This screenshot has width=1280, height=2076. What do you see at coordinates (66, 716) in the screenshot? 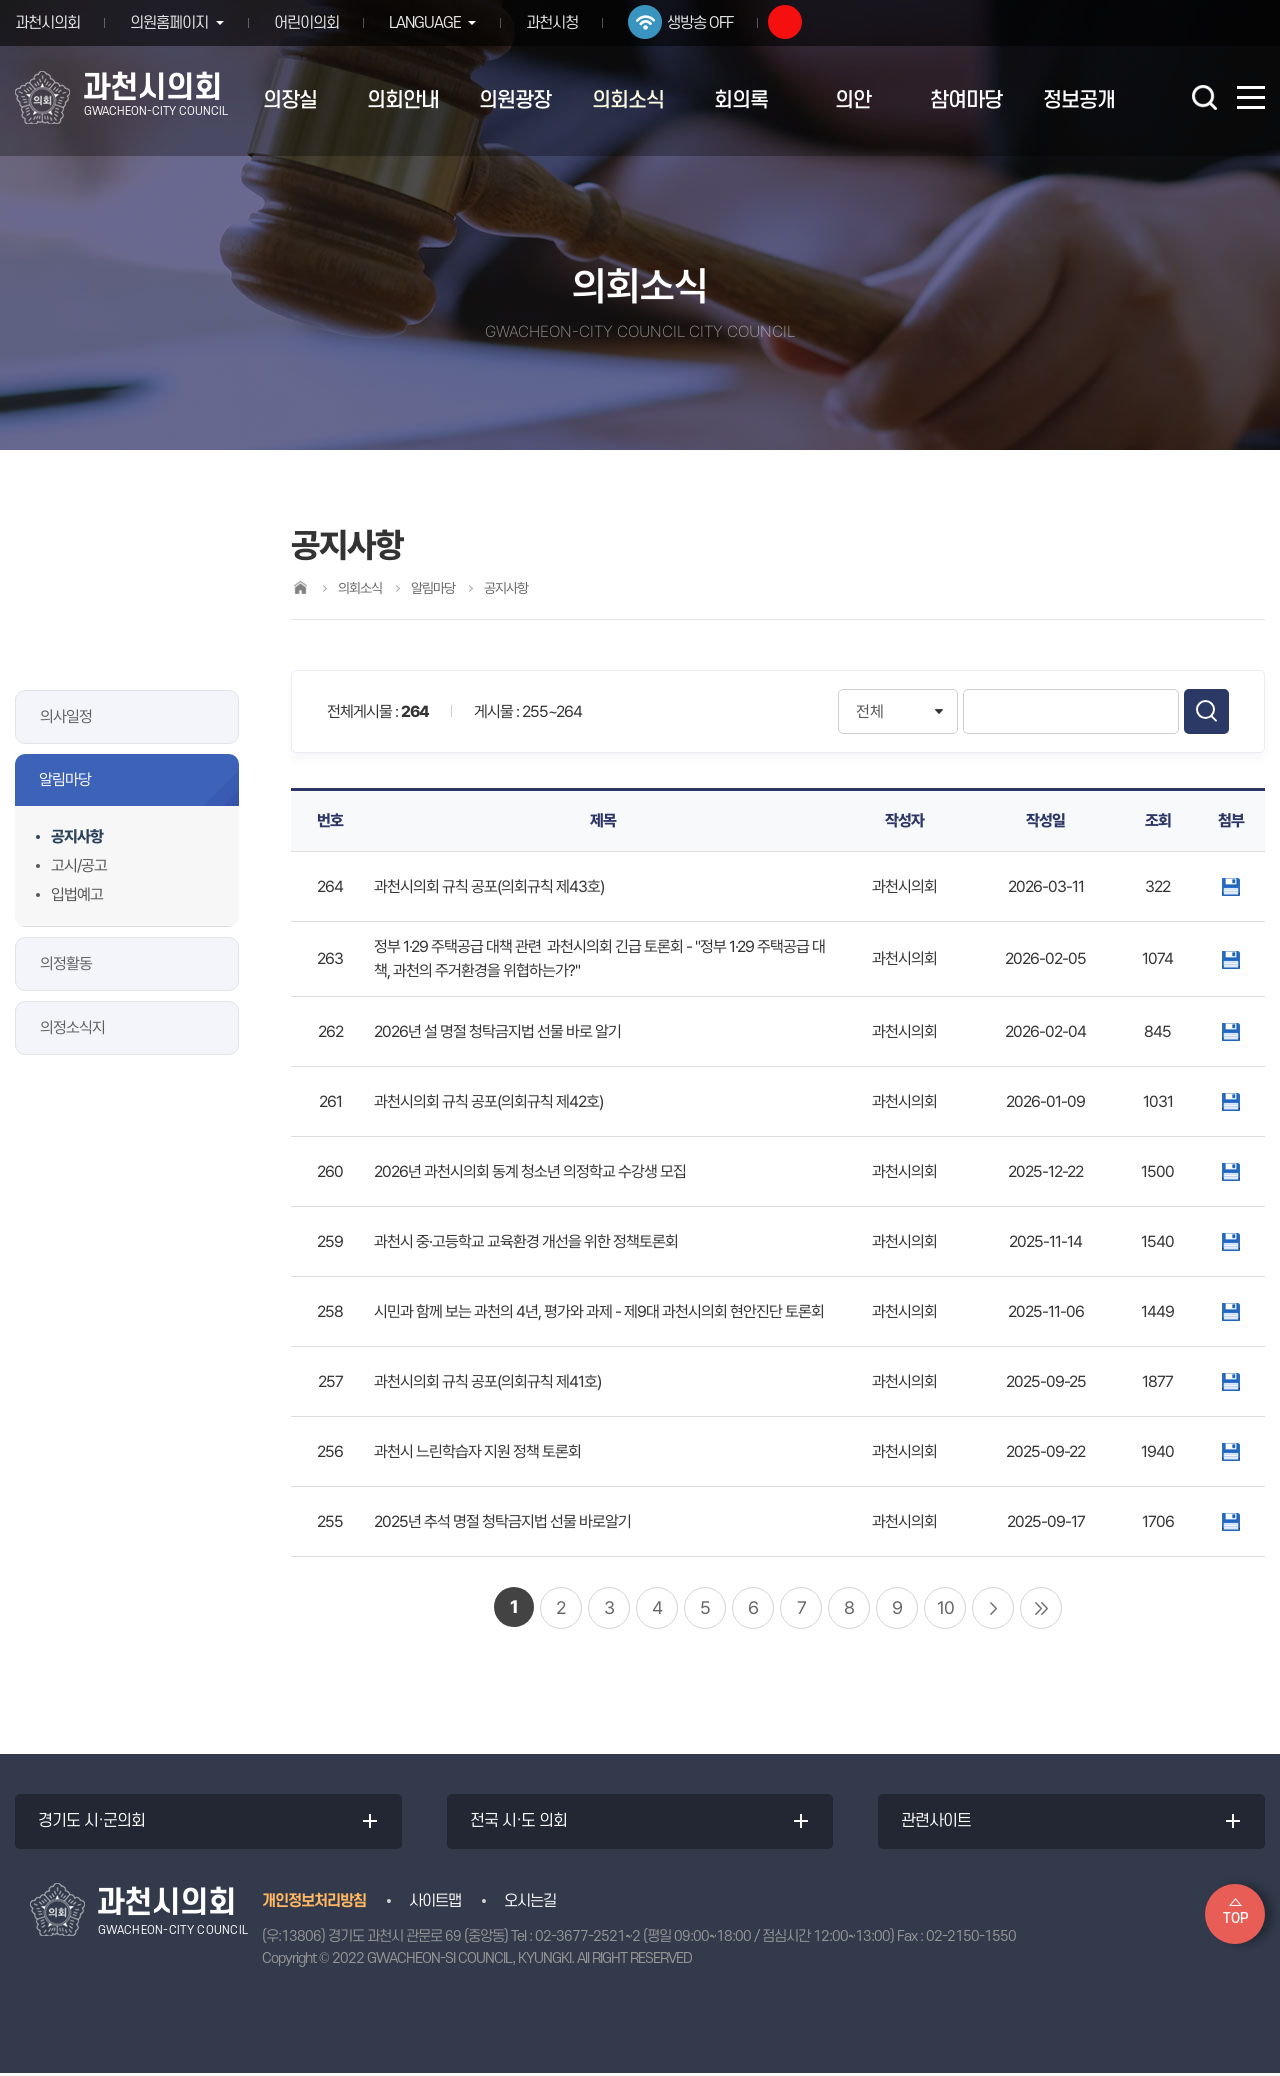
I see `의사일정` at bounding box center [66, 716].